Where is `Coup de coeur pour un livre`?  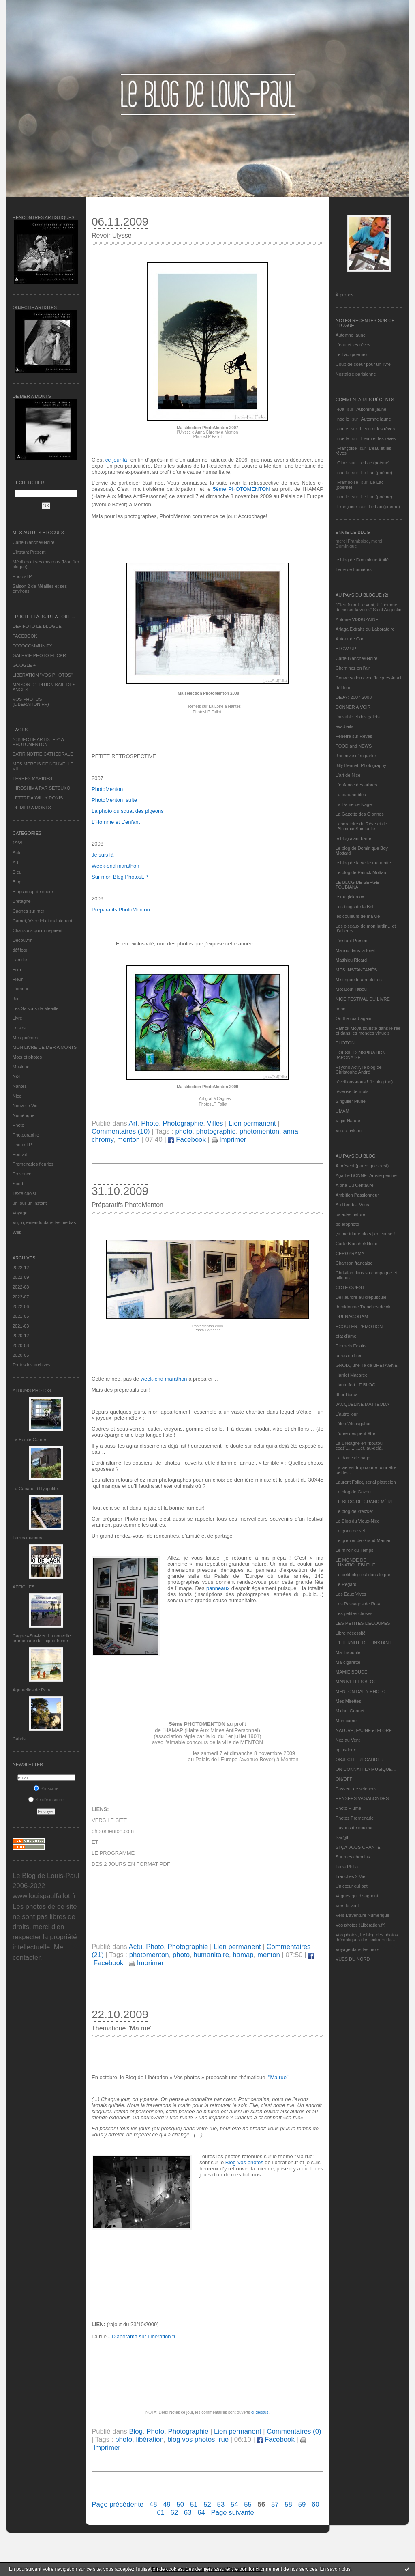
Coup de coeur pour un livre is located at coordinates (363, 364).